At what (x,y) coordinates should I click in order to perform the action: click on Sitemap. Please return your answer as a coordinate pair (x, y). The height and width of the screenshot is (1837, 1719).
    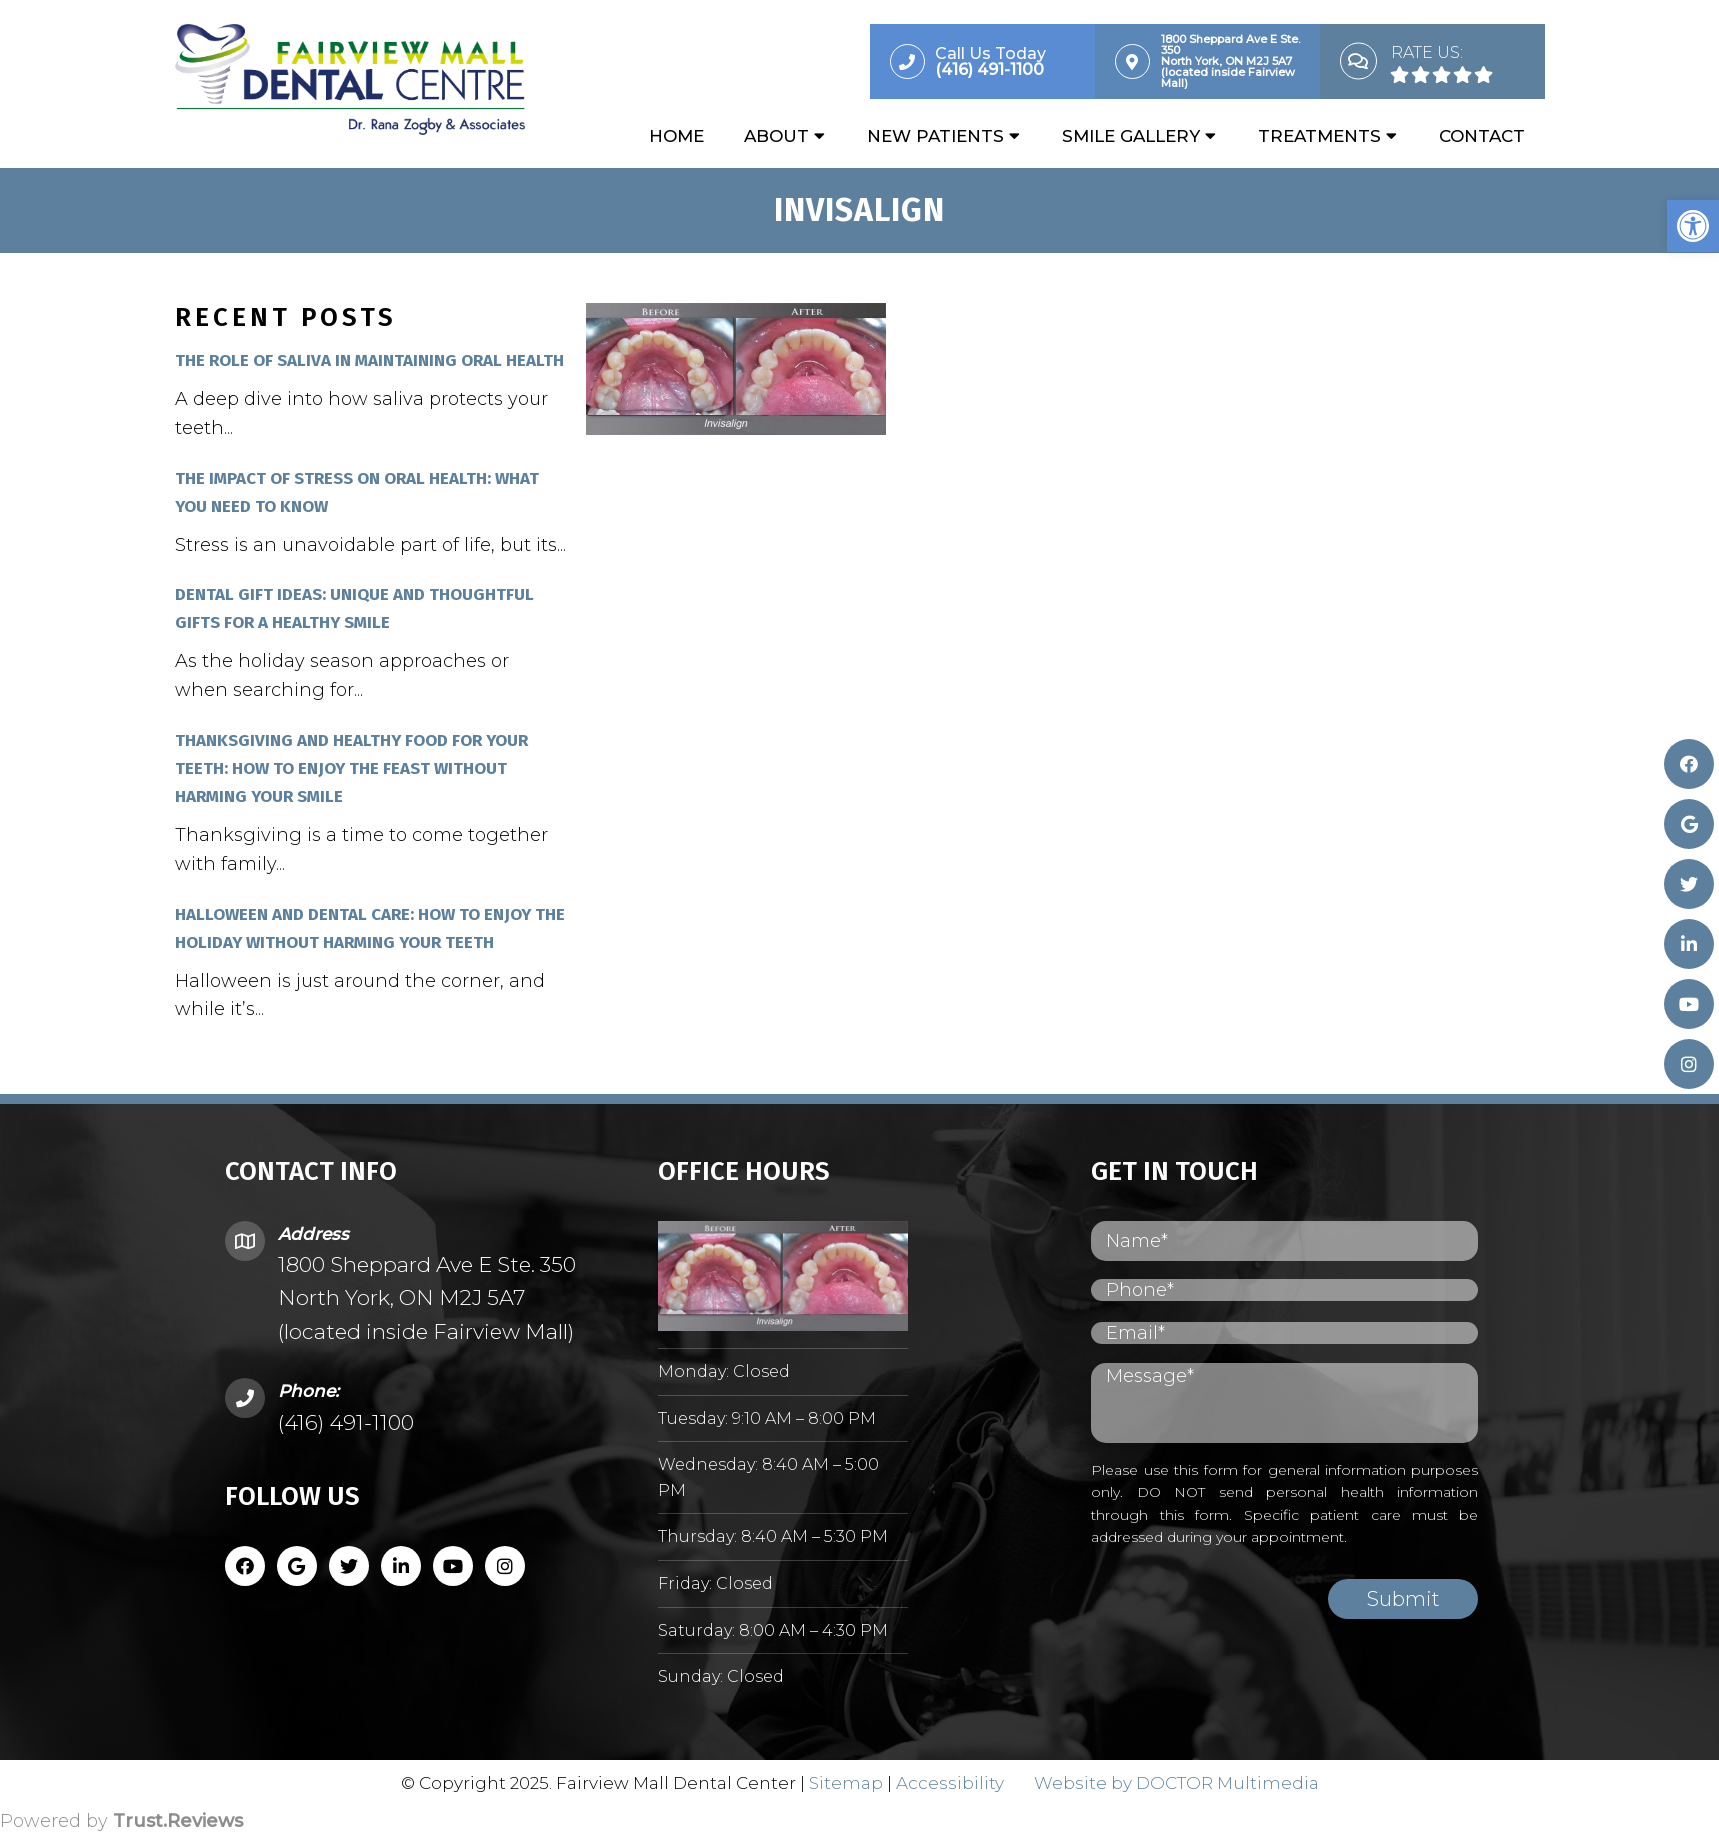
    Looking at the image, I should click on (846, 1784).